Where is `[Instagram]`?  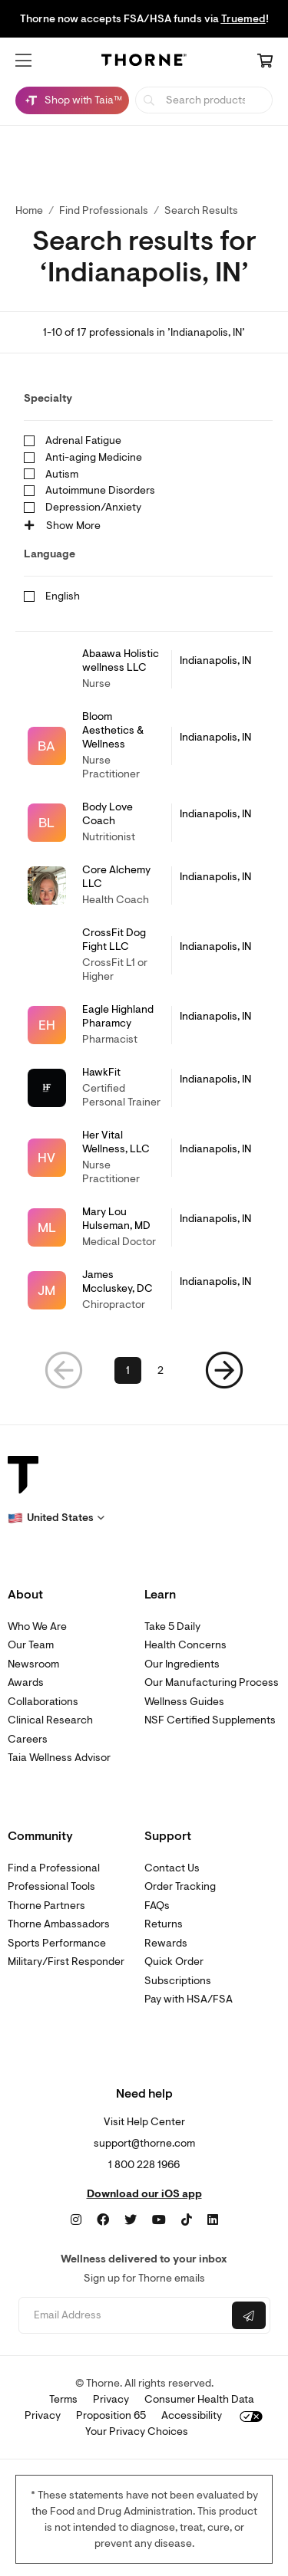
[Instagram] is located at coordinates (76, 2220).